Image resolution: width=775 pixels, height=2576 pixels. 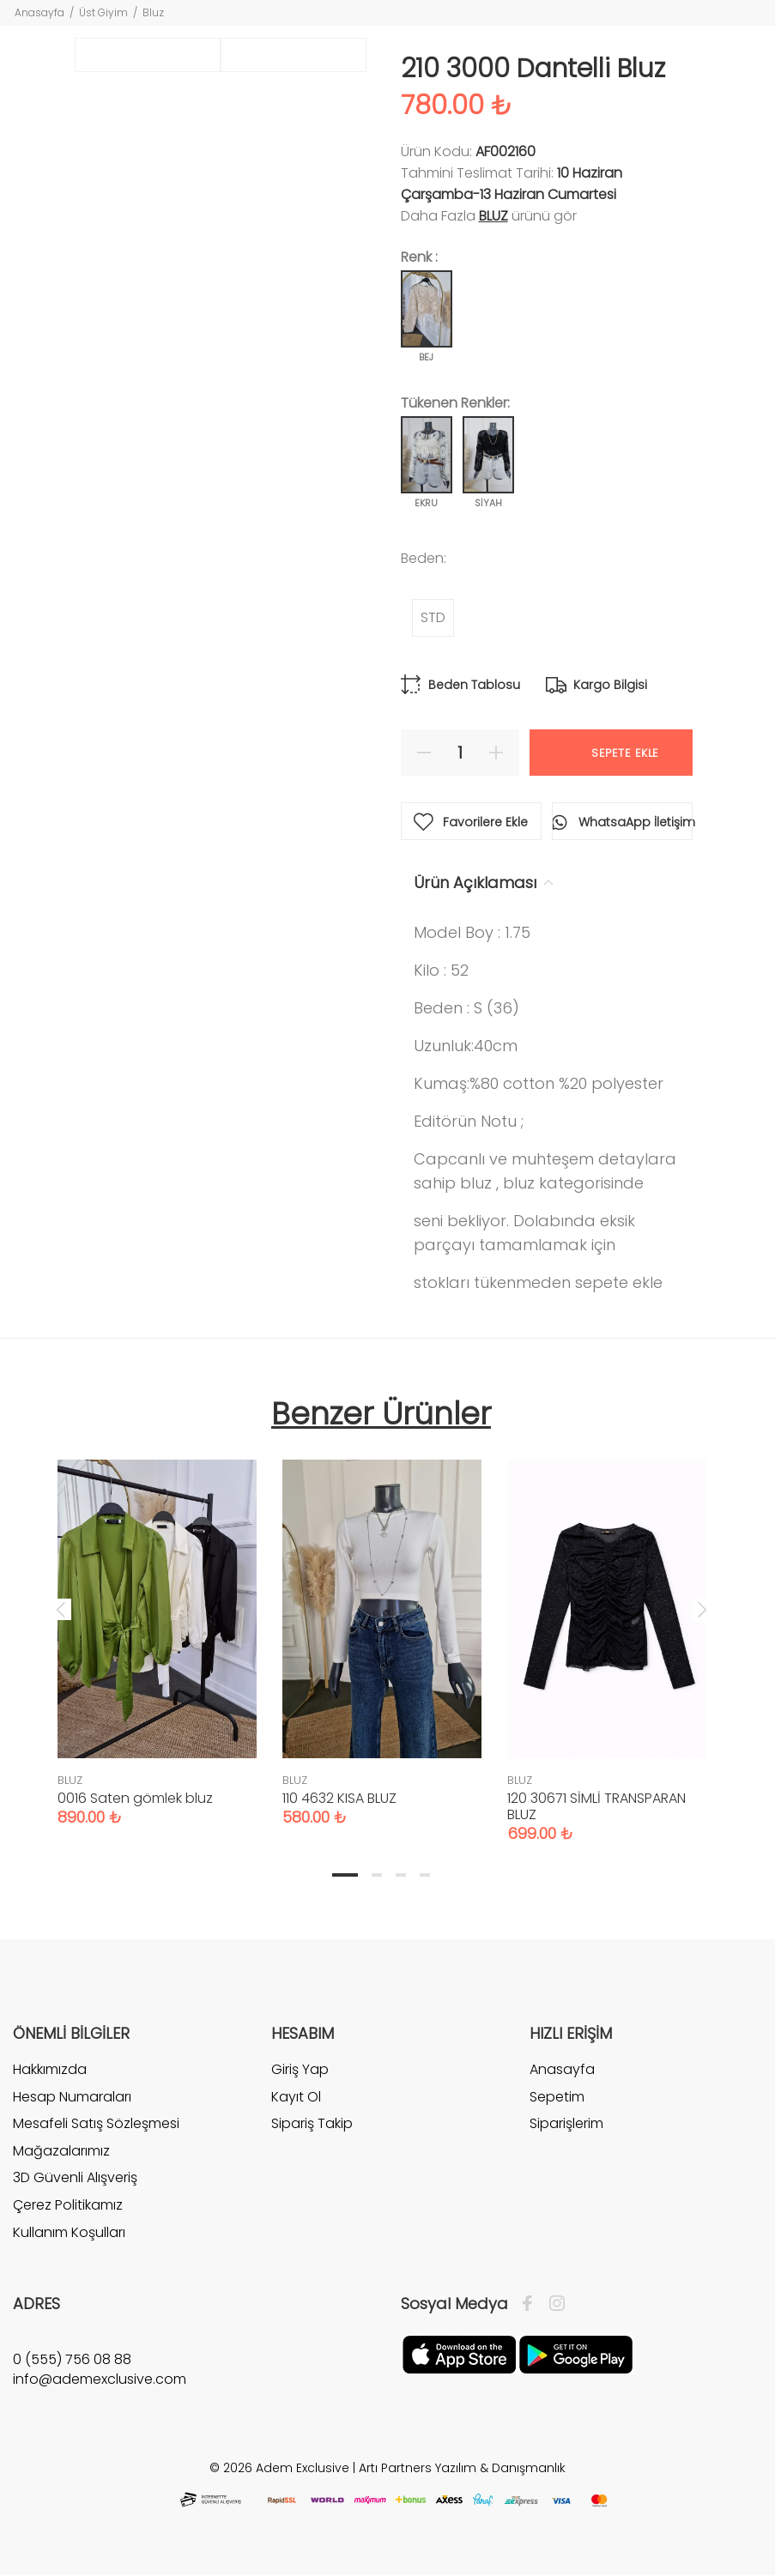 I want to click on 3D Güvenli Alışveriş, so click(x=75, y=2177).